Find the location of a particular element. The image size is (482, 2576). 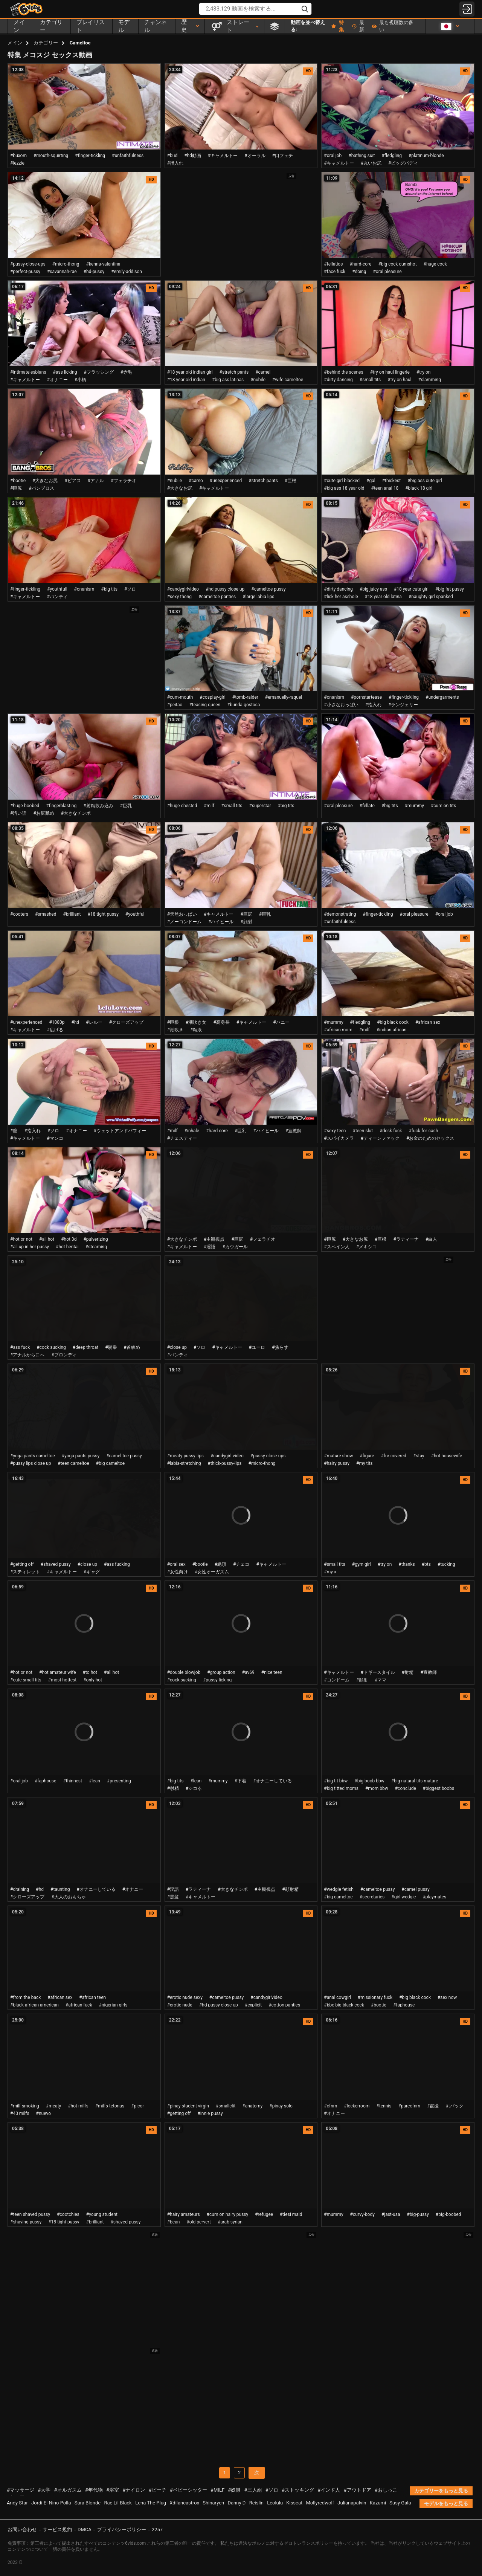

#only hot is located at coordinates (92, 1680).